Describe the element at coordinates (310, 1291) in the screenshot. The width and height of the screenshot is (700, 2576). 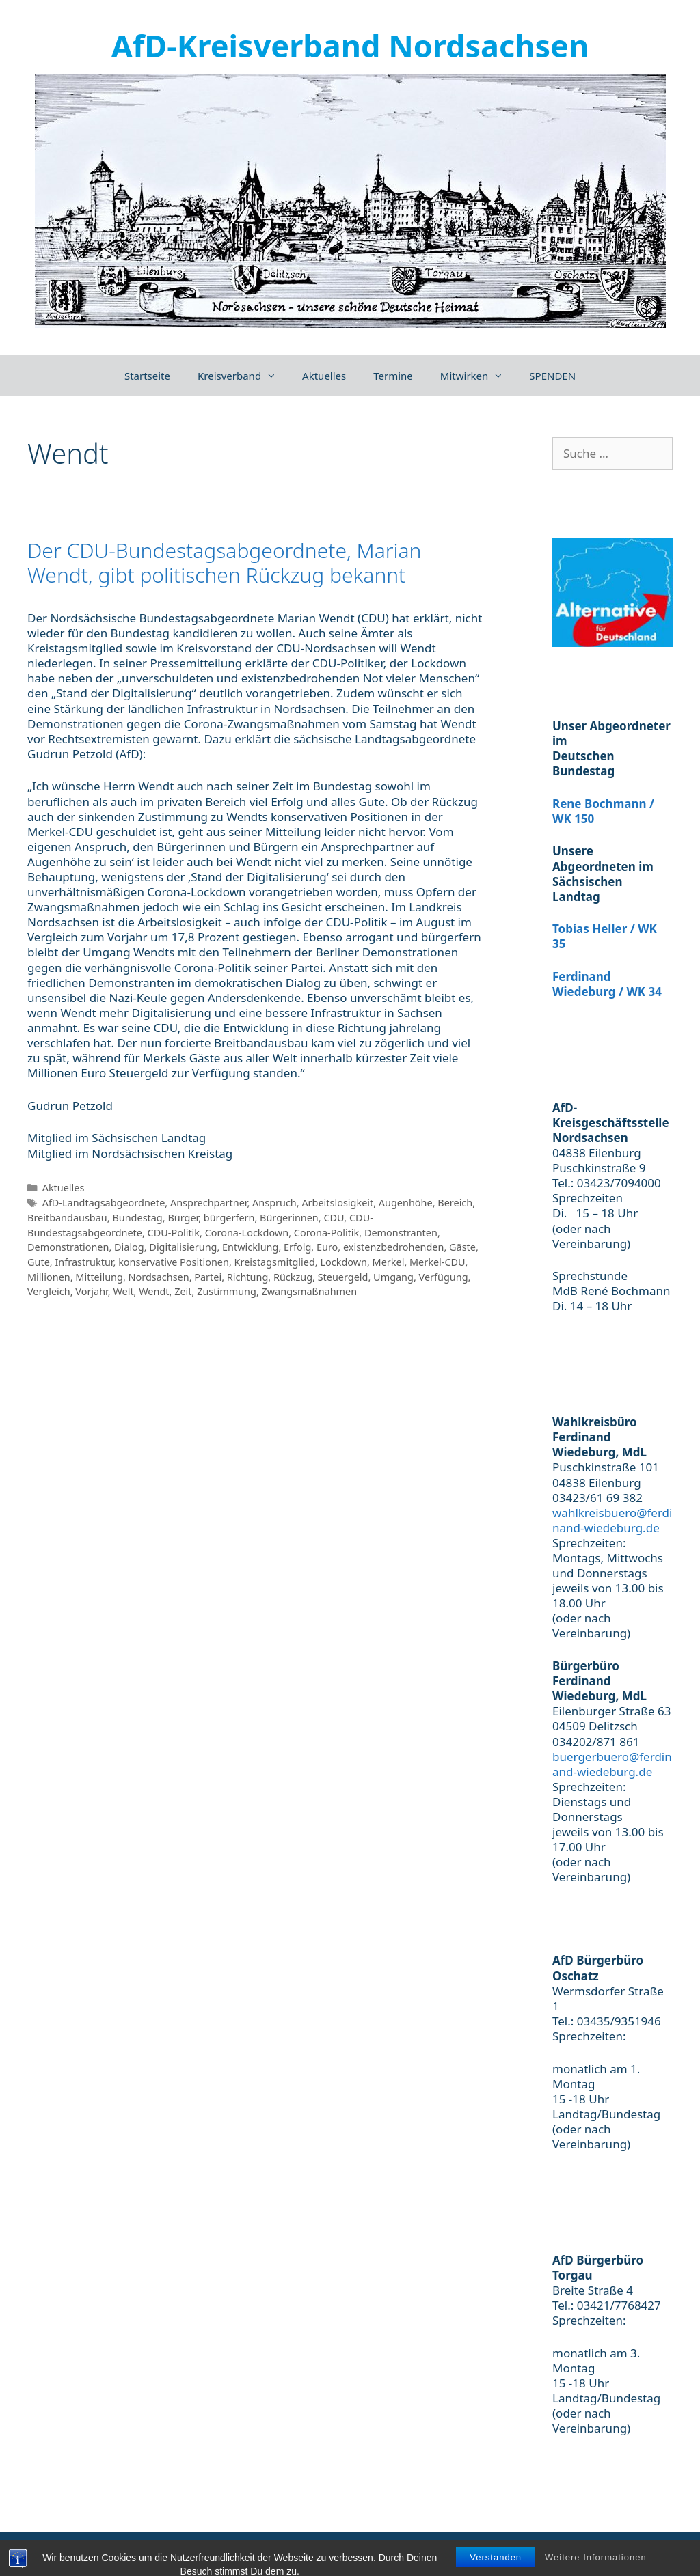
I see `Zwangsmaßnahmen` at that location.